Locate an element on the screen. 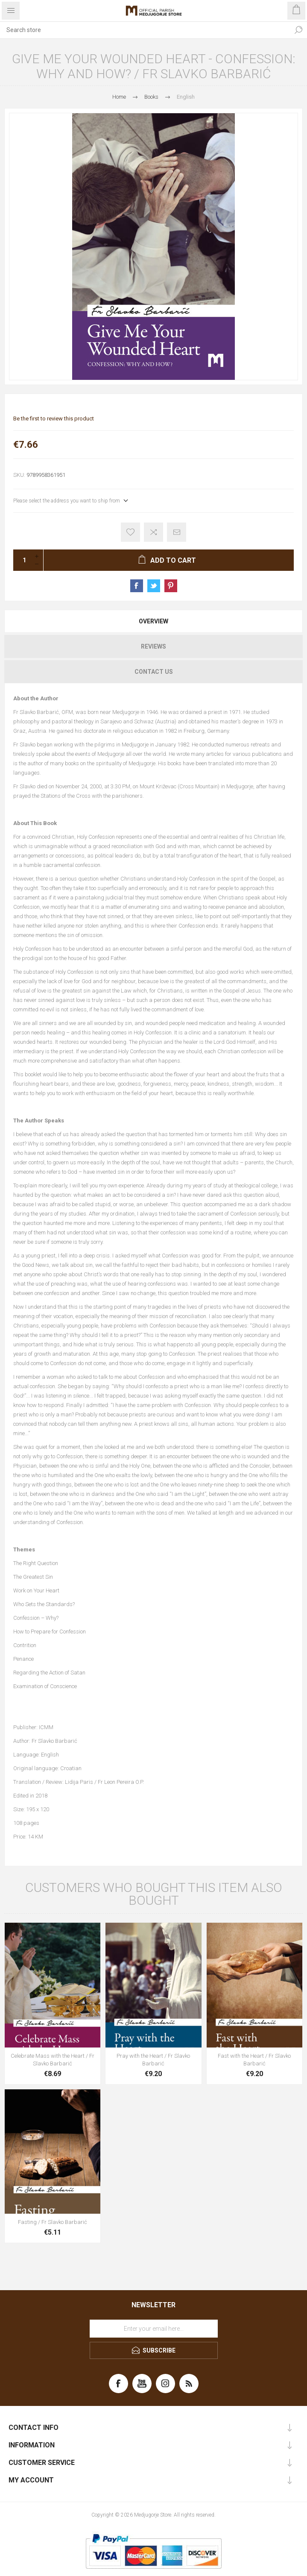 The width and height of the screenshot is (307, 2576). Fast with the Heart / Fr Slavko Barbarić is located at coordinates (254, 2060).